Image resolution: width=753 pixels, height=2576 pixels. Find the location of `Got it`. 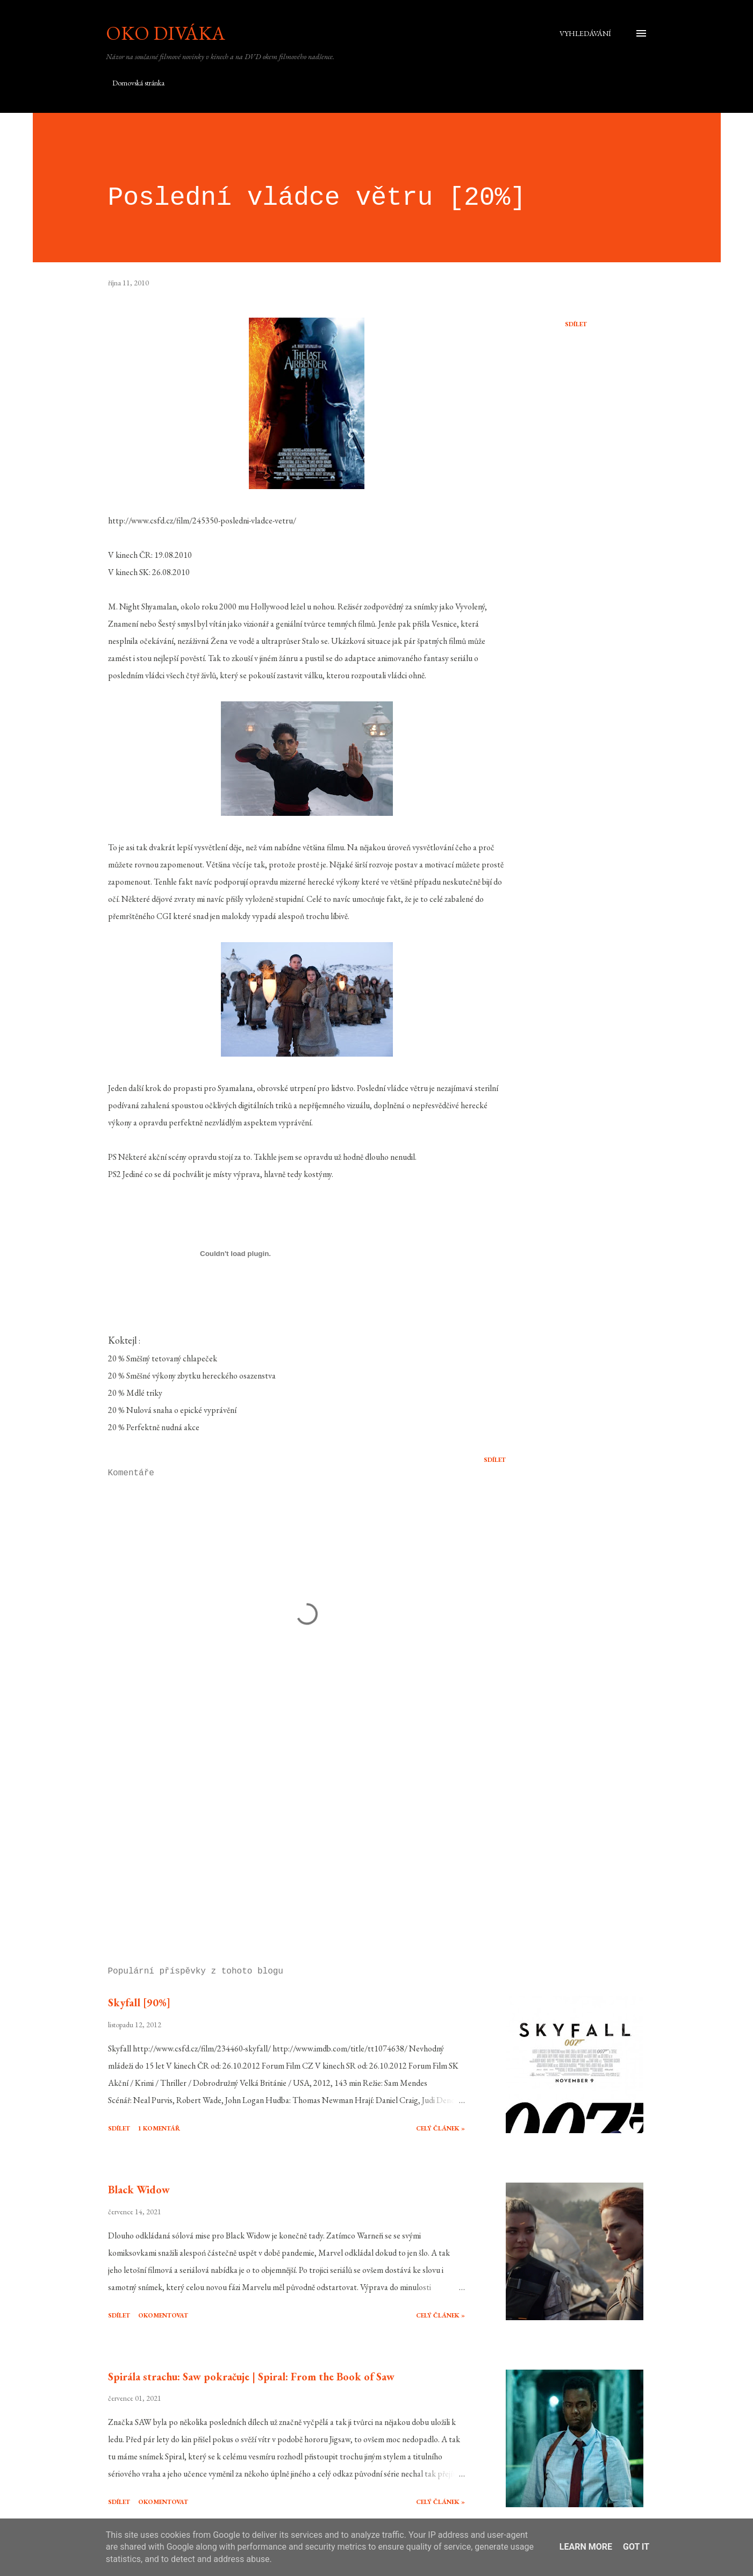

Got it is located at coordinates (636, 2547).